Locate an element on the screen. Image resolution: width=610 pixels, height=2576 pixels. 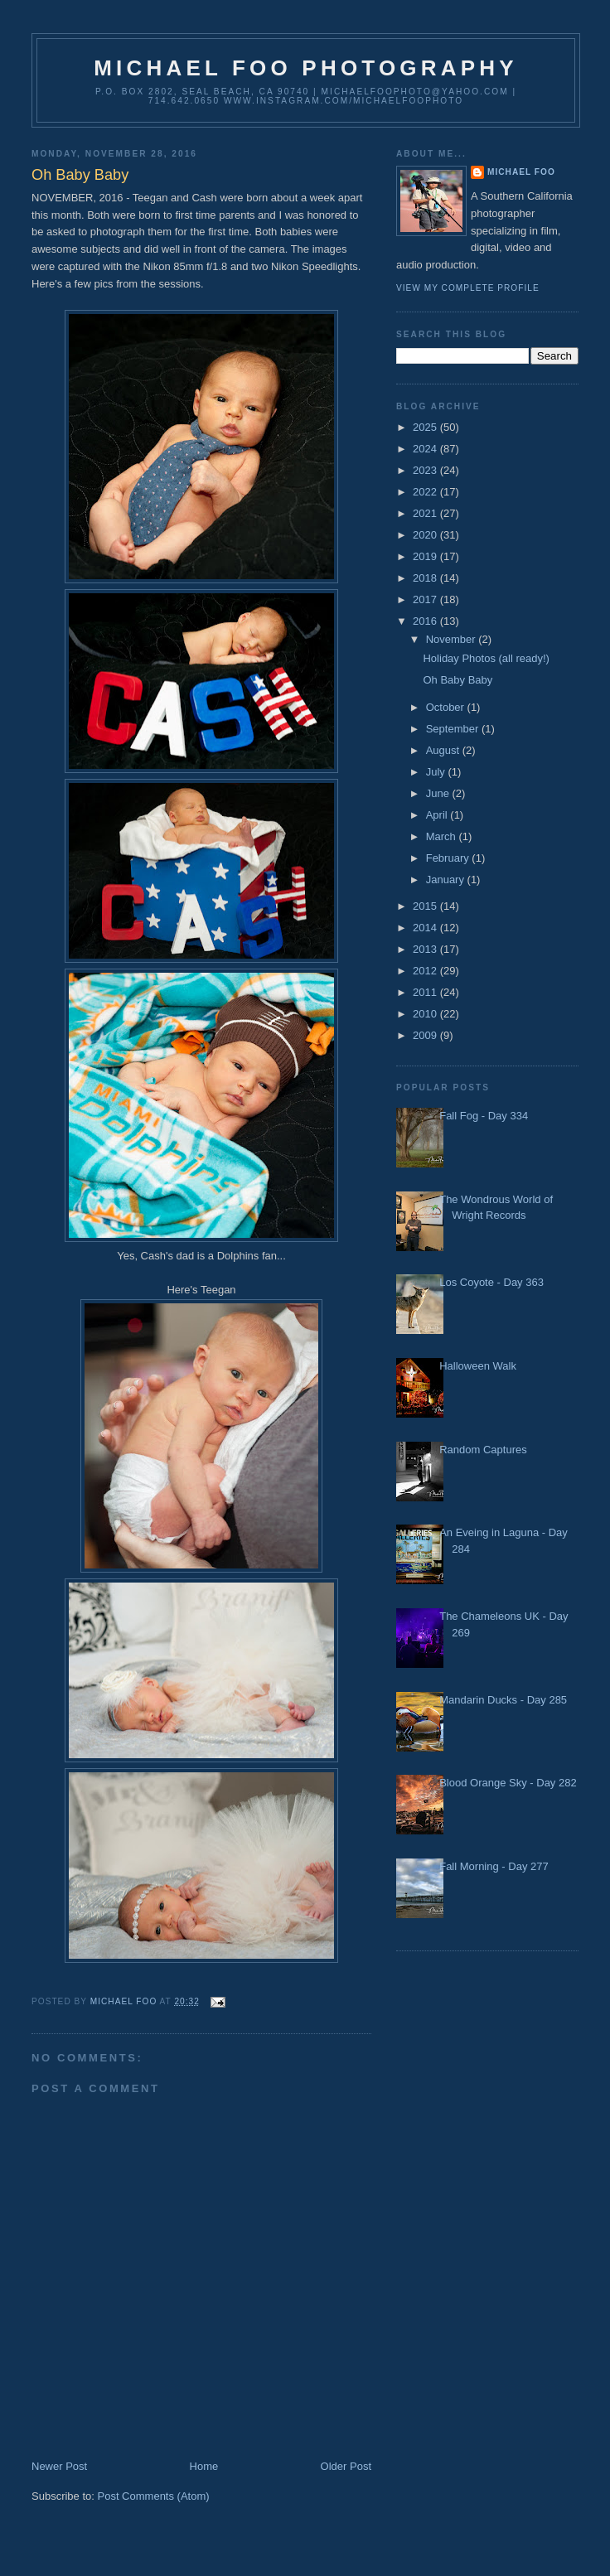
2018 is located at coordinates (426, 578).